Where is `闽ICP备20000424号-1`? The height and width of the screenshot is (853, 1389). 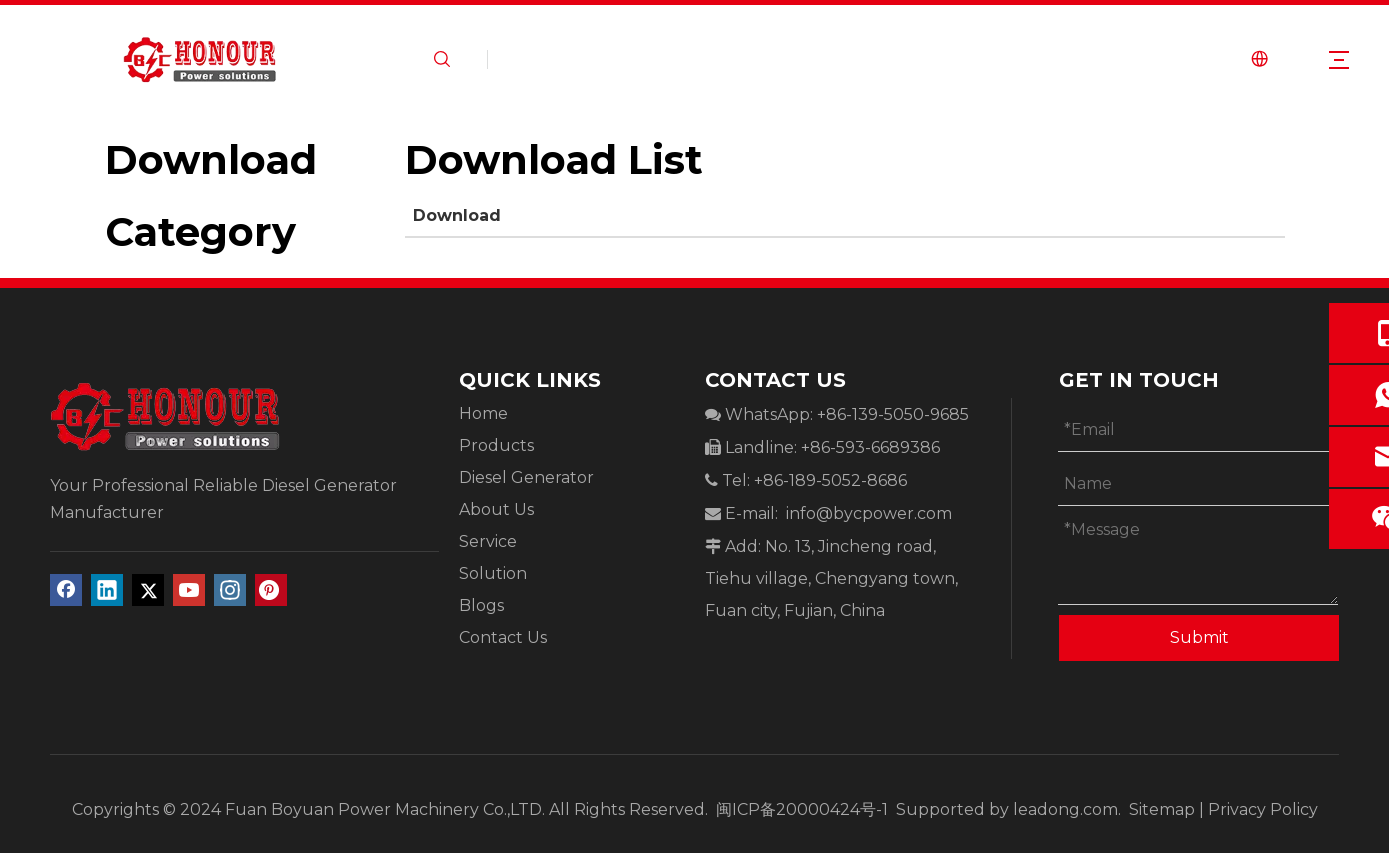
闽ICP备20000424号-1 is located at coordinates (804, 809).